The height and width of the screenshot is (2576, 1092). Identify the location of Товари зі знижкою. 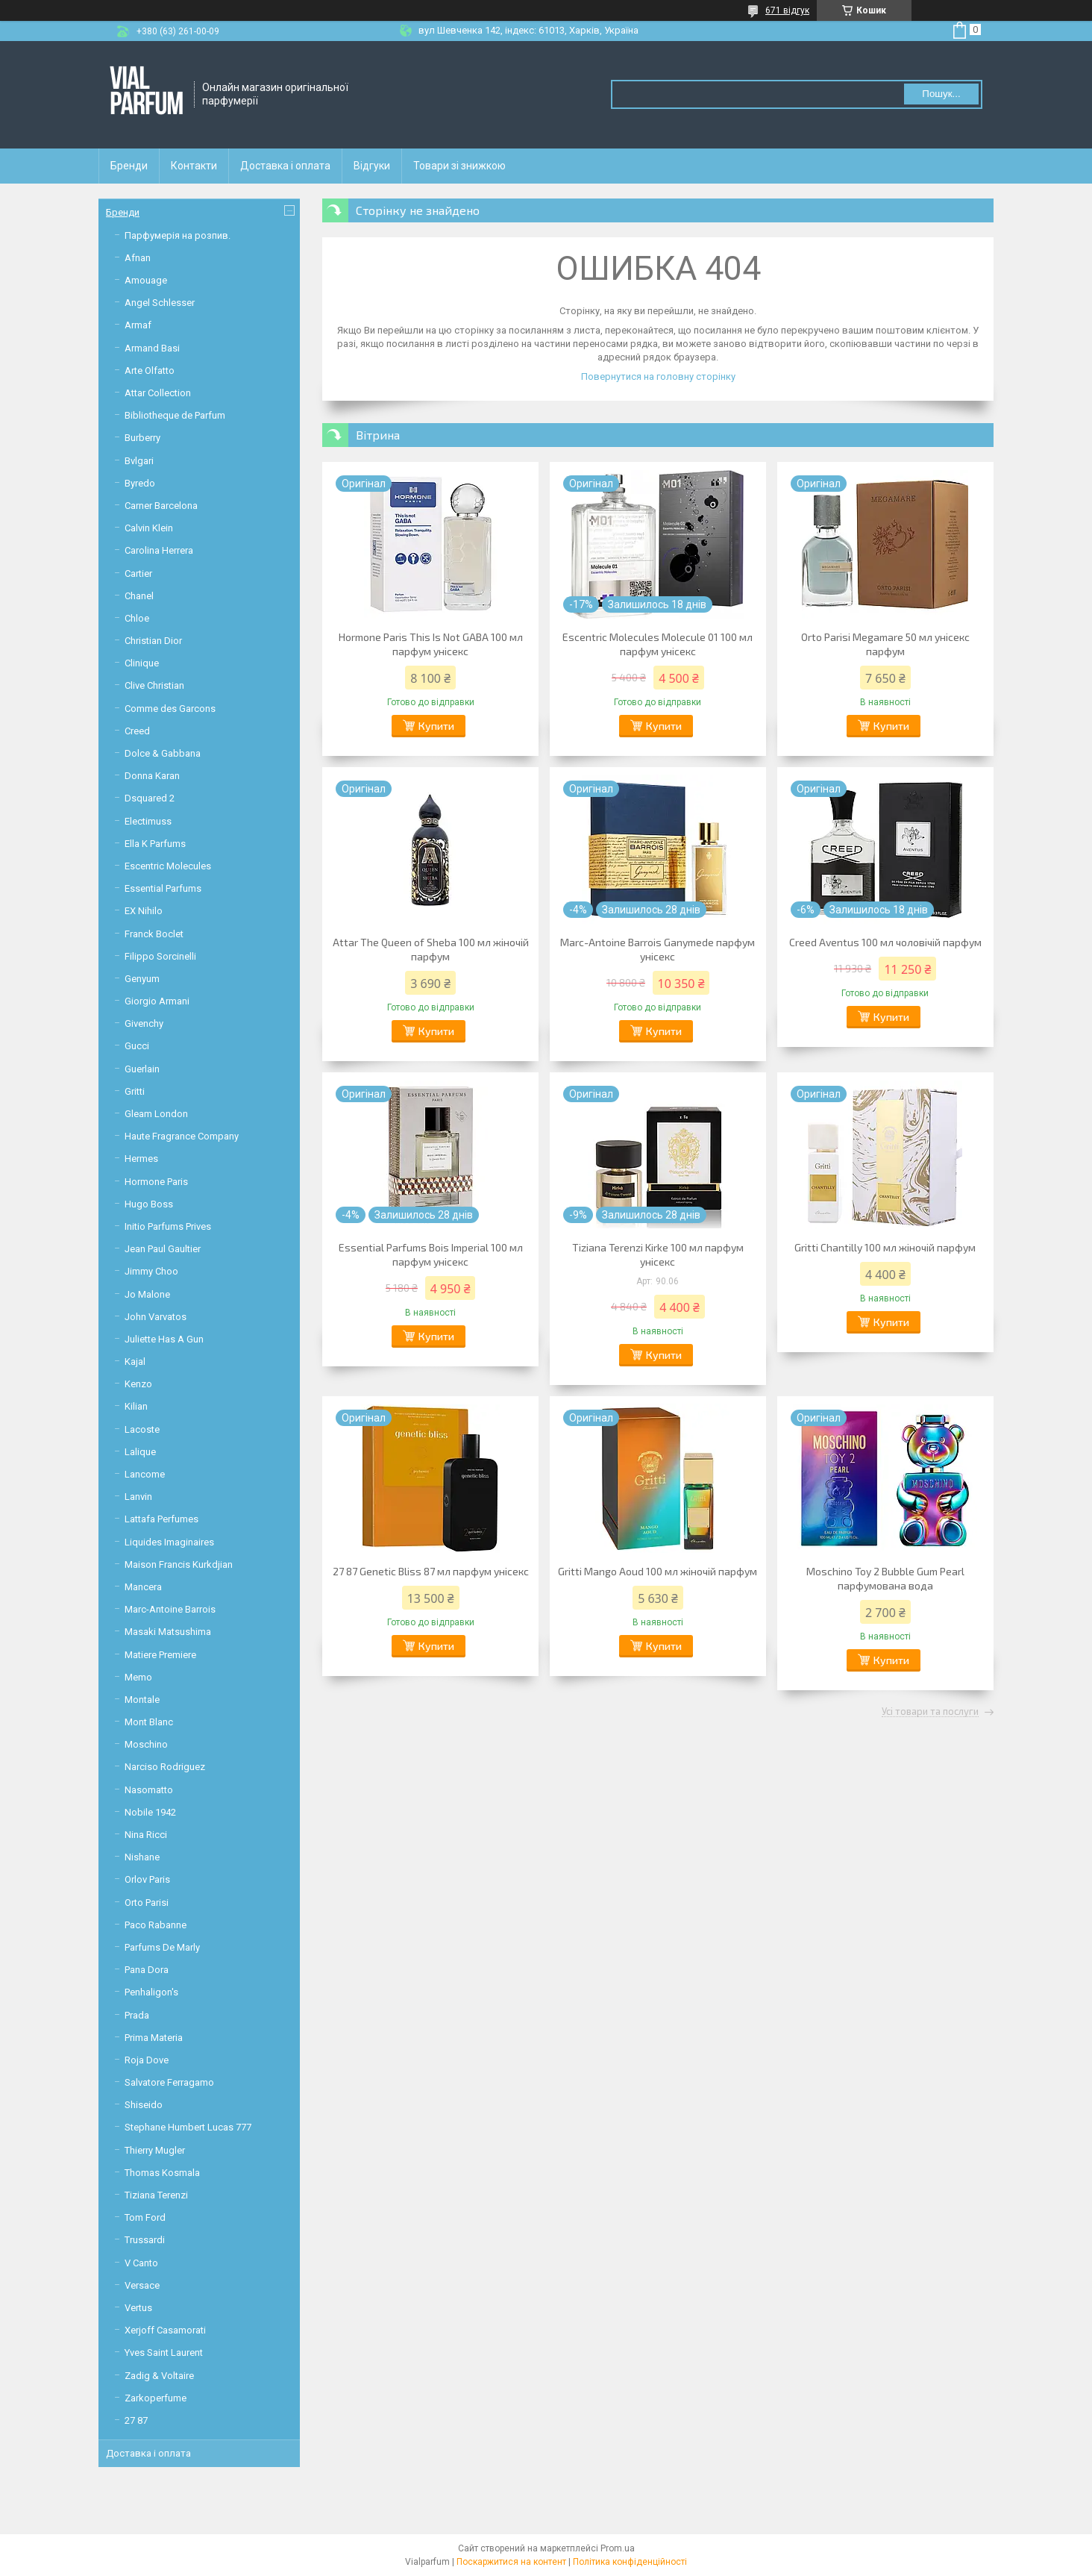
(459, 166).